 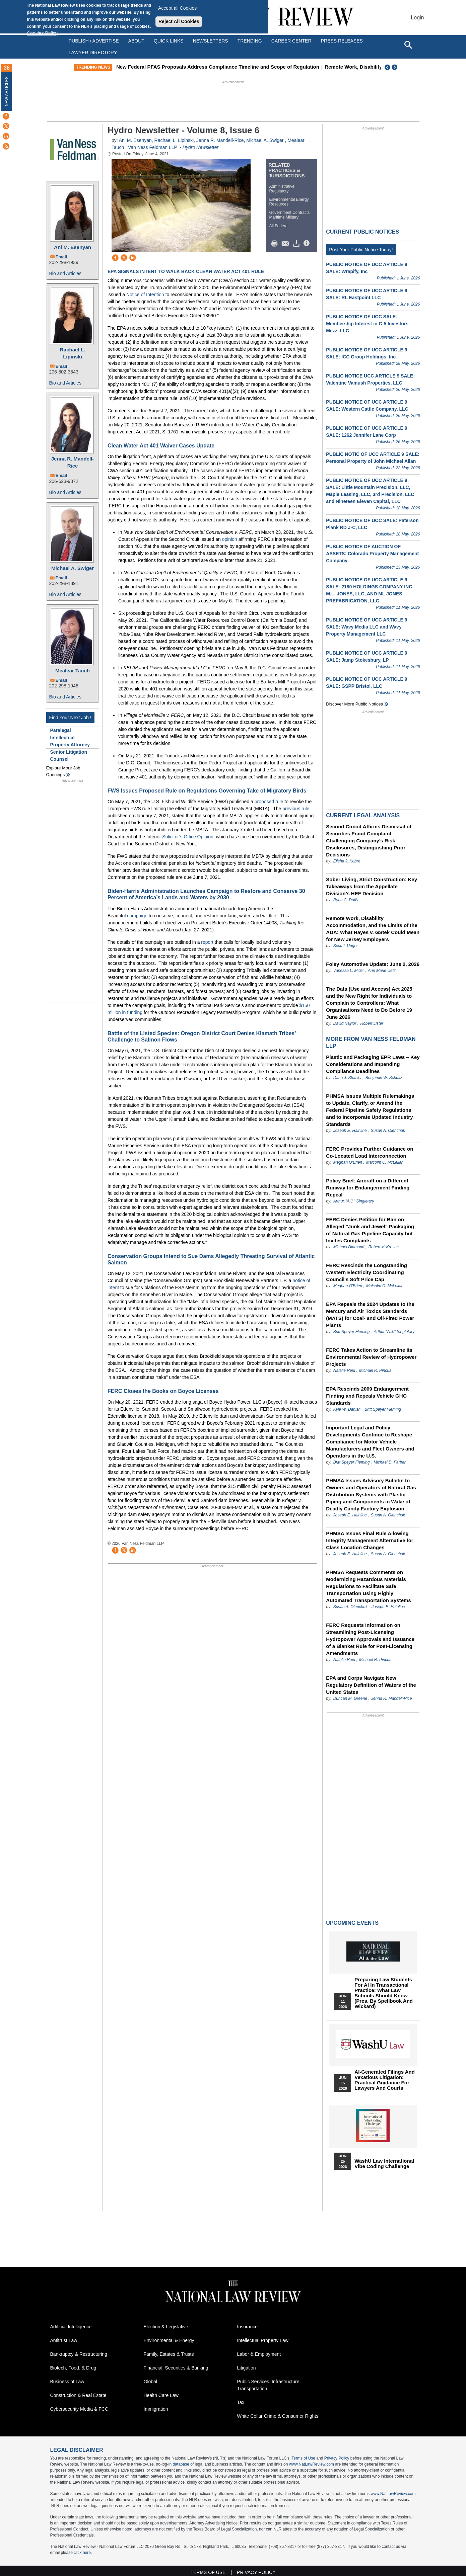 I want to click on Career Center, so click(x=291, y=41).